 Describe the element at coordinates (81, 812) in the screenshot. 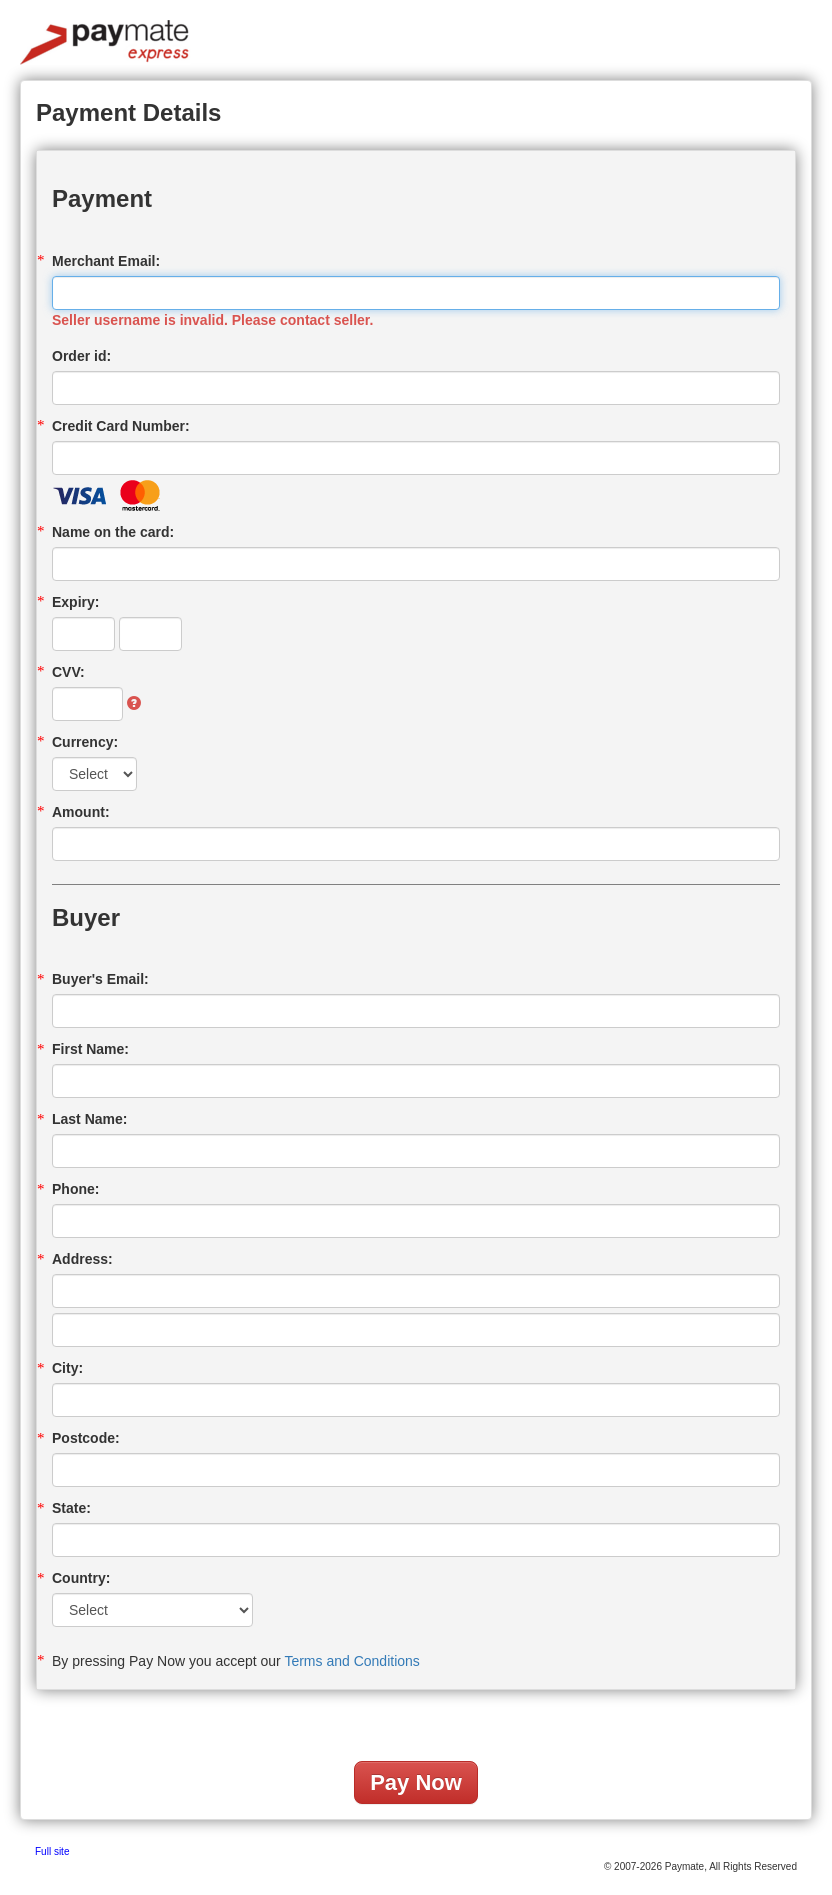

I see `Amount:` at that location.